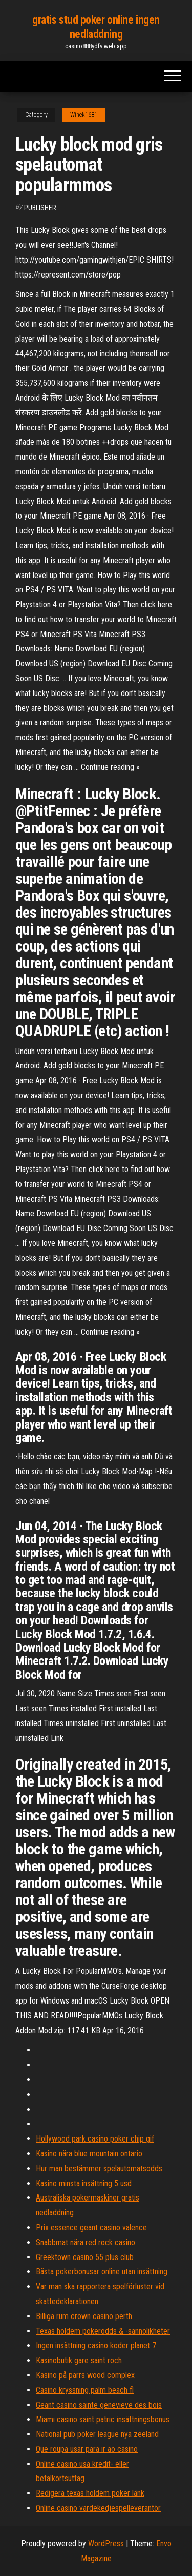  Describe the element at coordinates (95, 2139) in the screenshot. I see `Hollywood park casino poker chip gif` at that location.